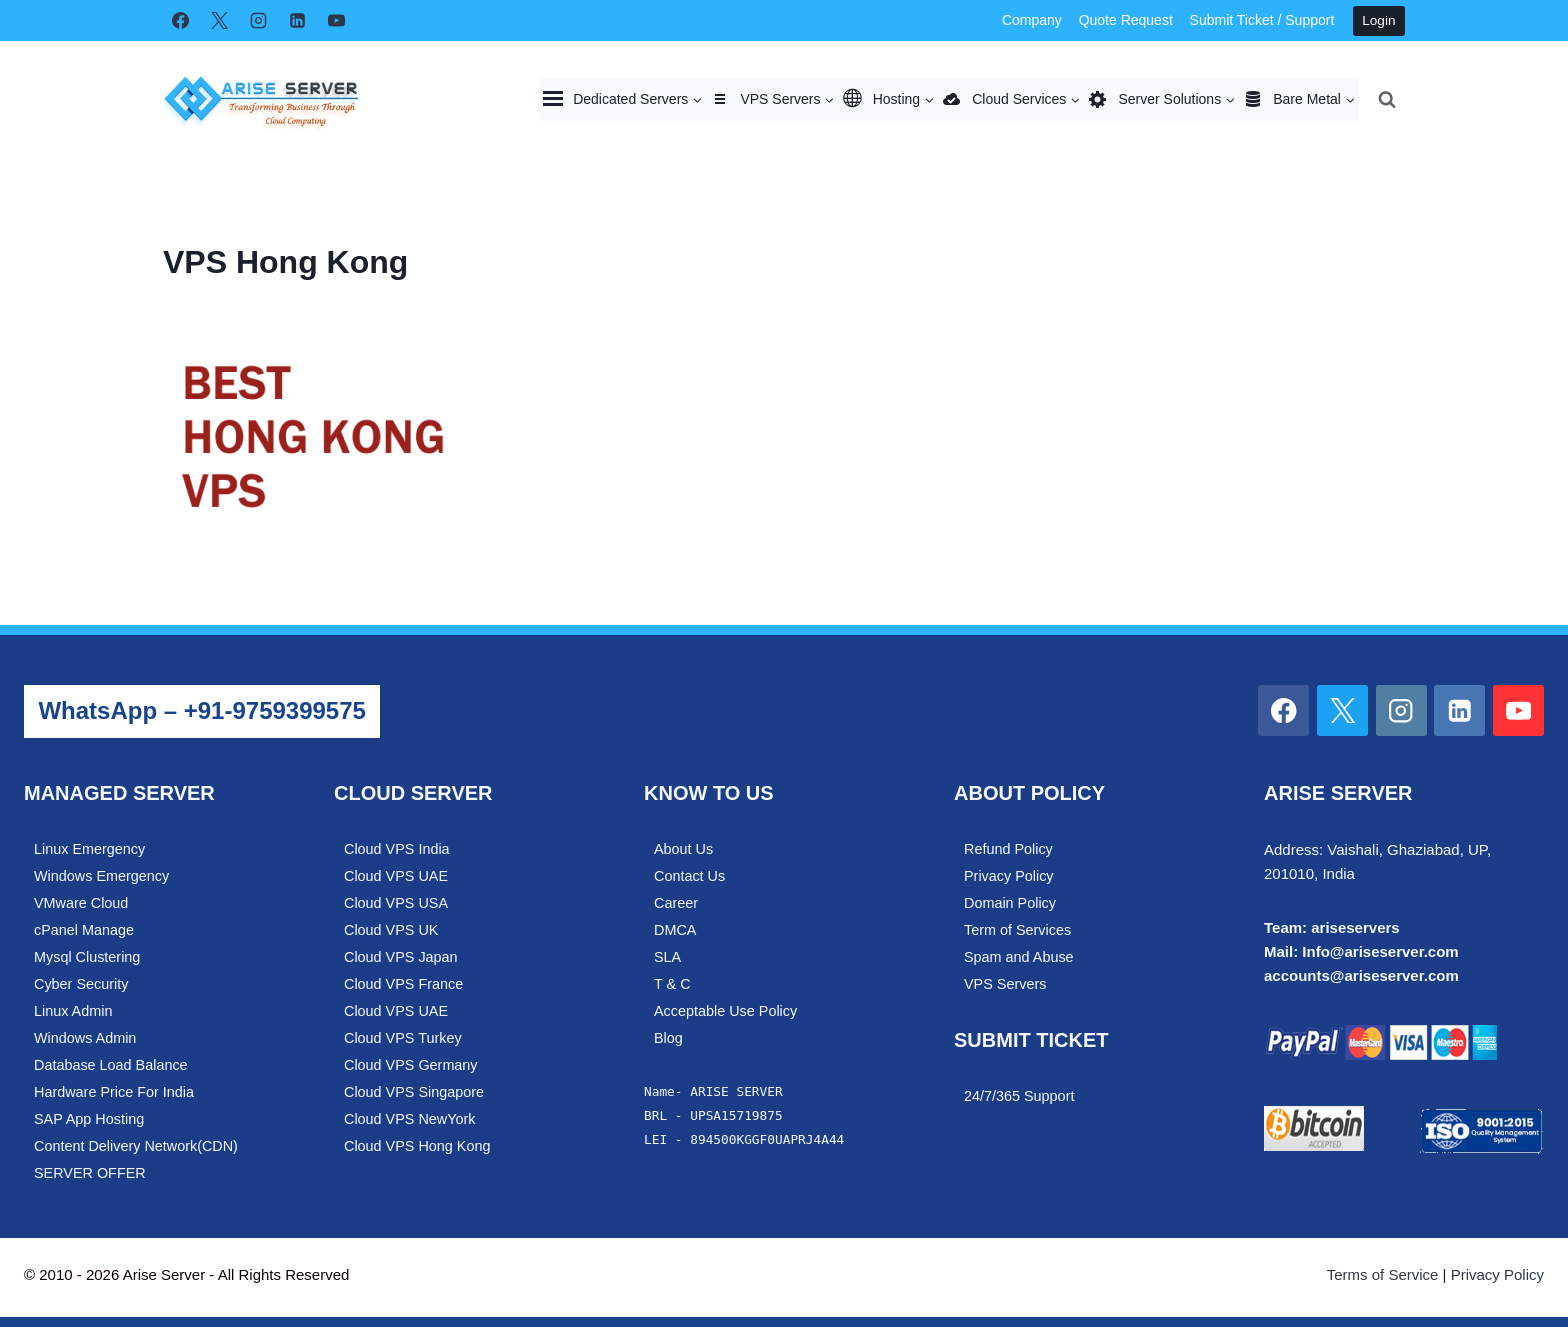 The height and width of the screenshot is (1327, 1568). Describe the element at coordinates (1010, 903) in the screenshot. I see `Domain Policy` at that location.